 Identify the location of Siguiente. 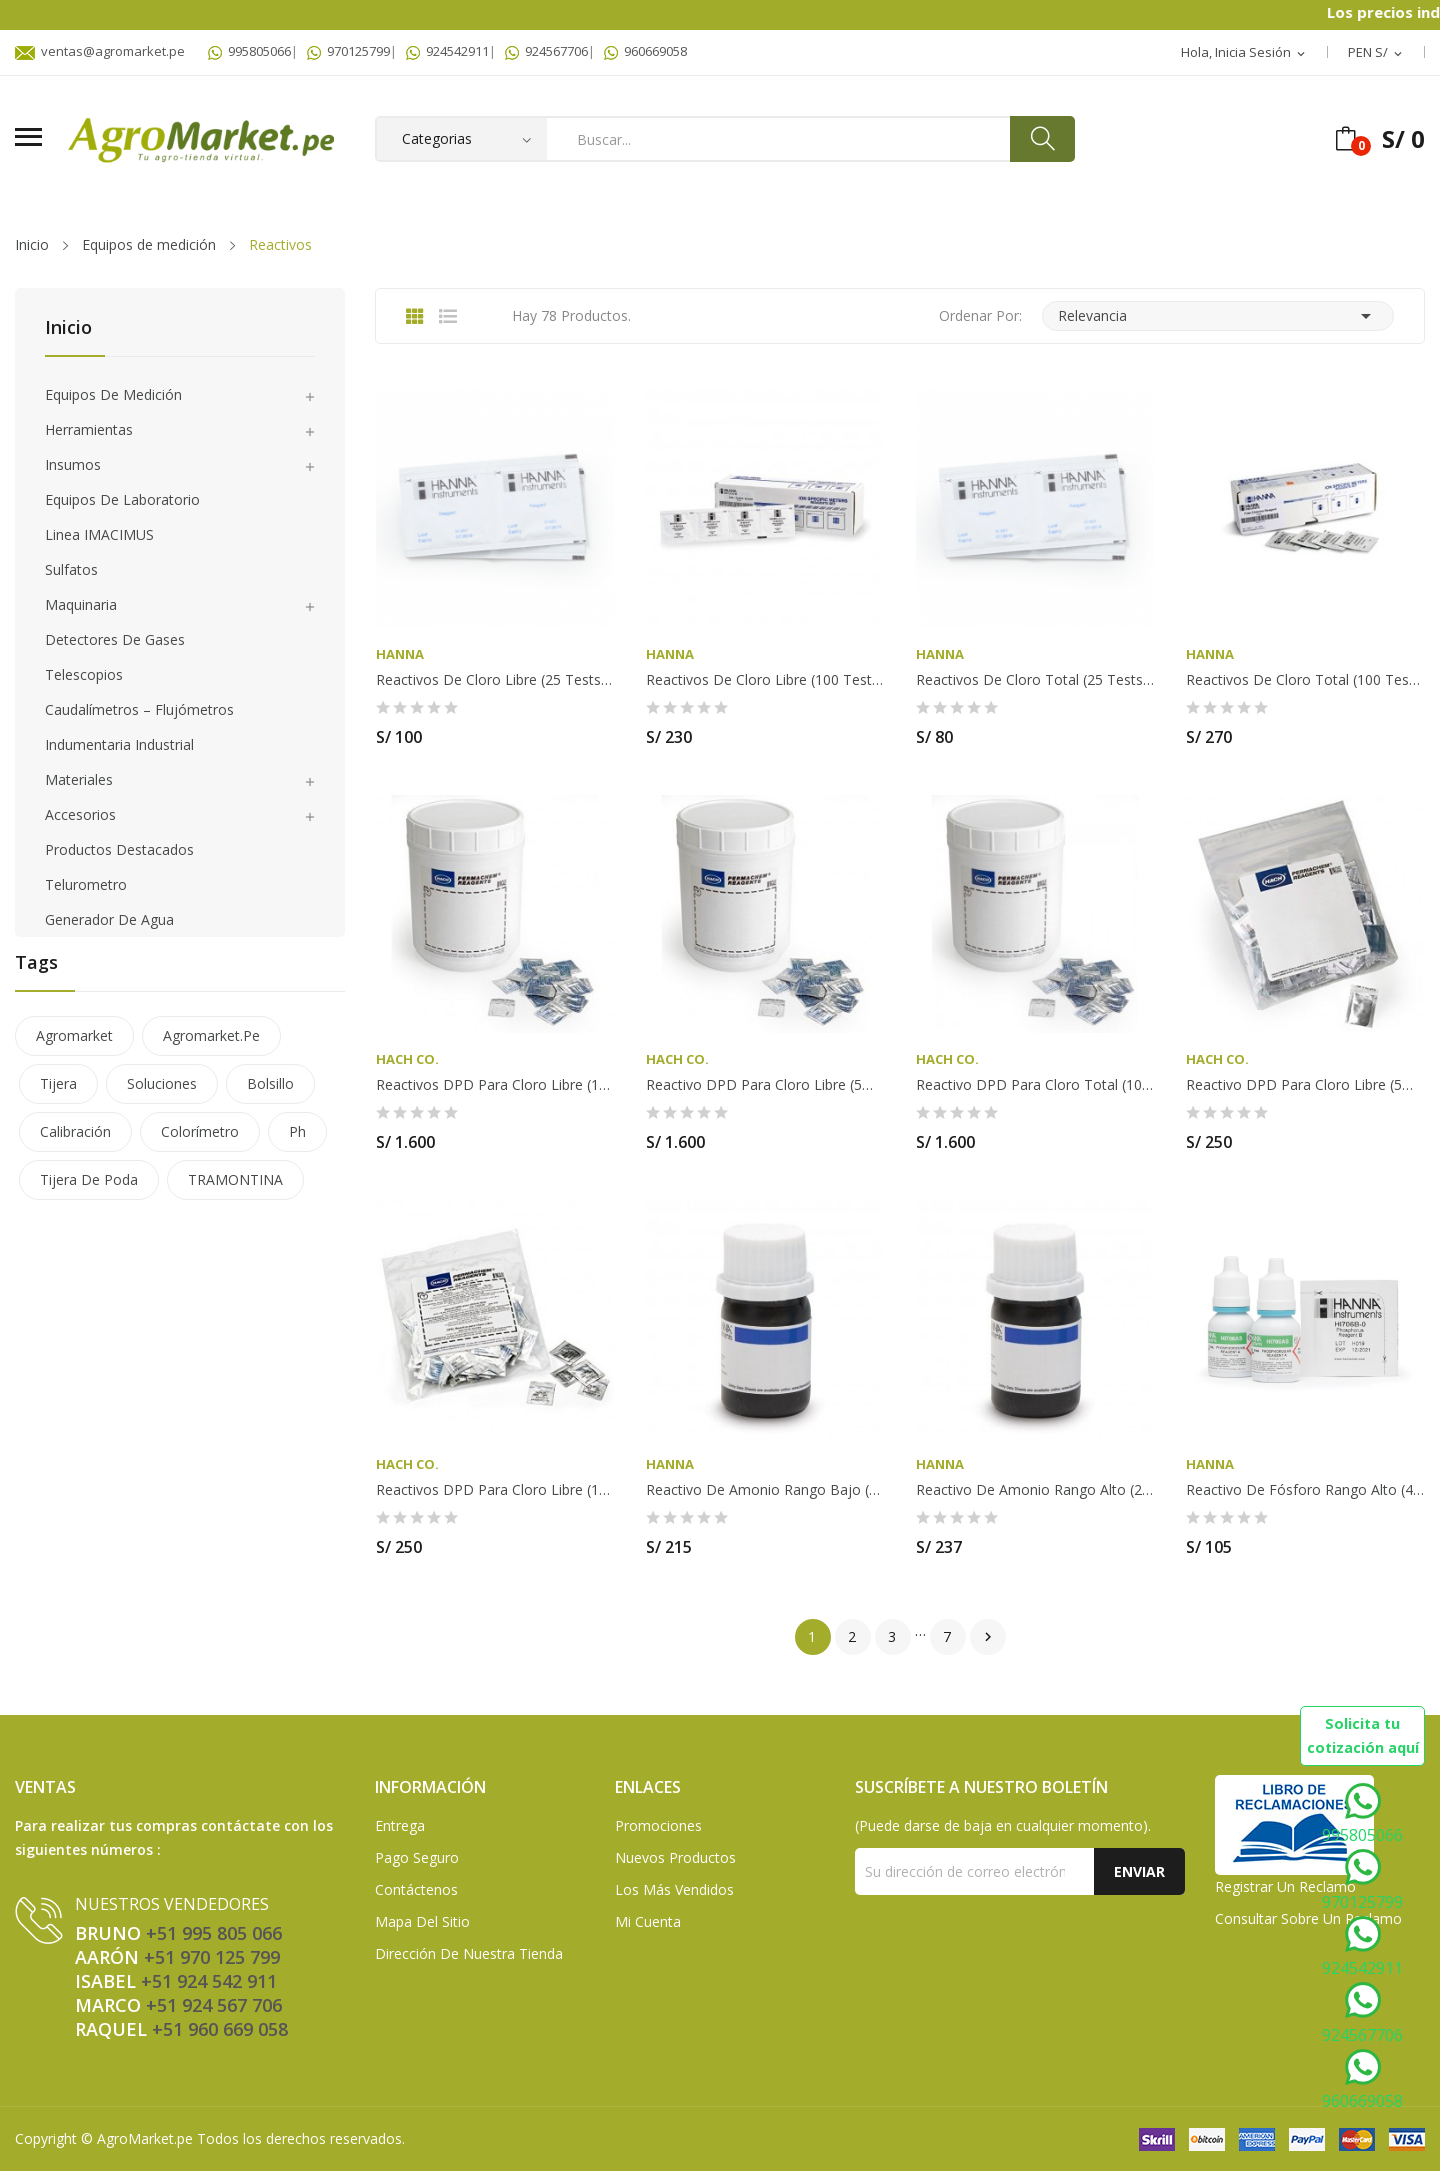
(988, 1637).